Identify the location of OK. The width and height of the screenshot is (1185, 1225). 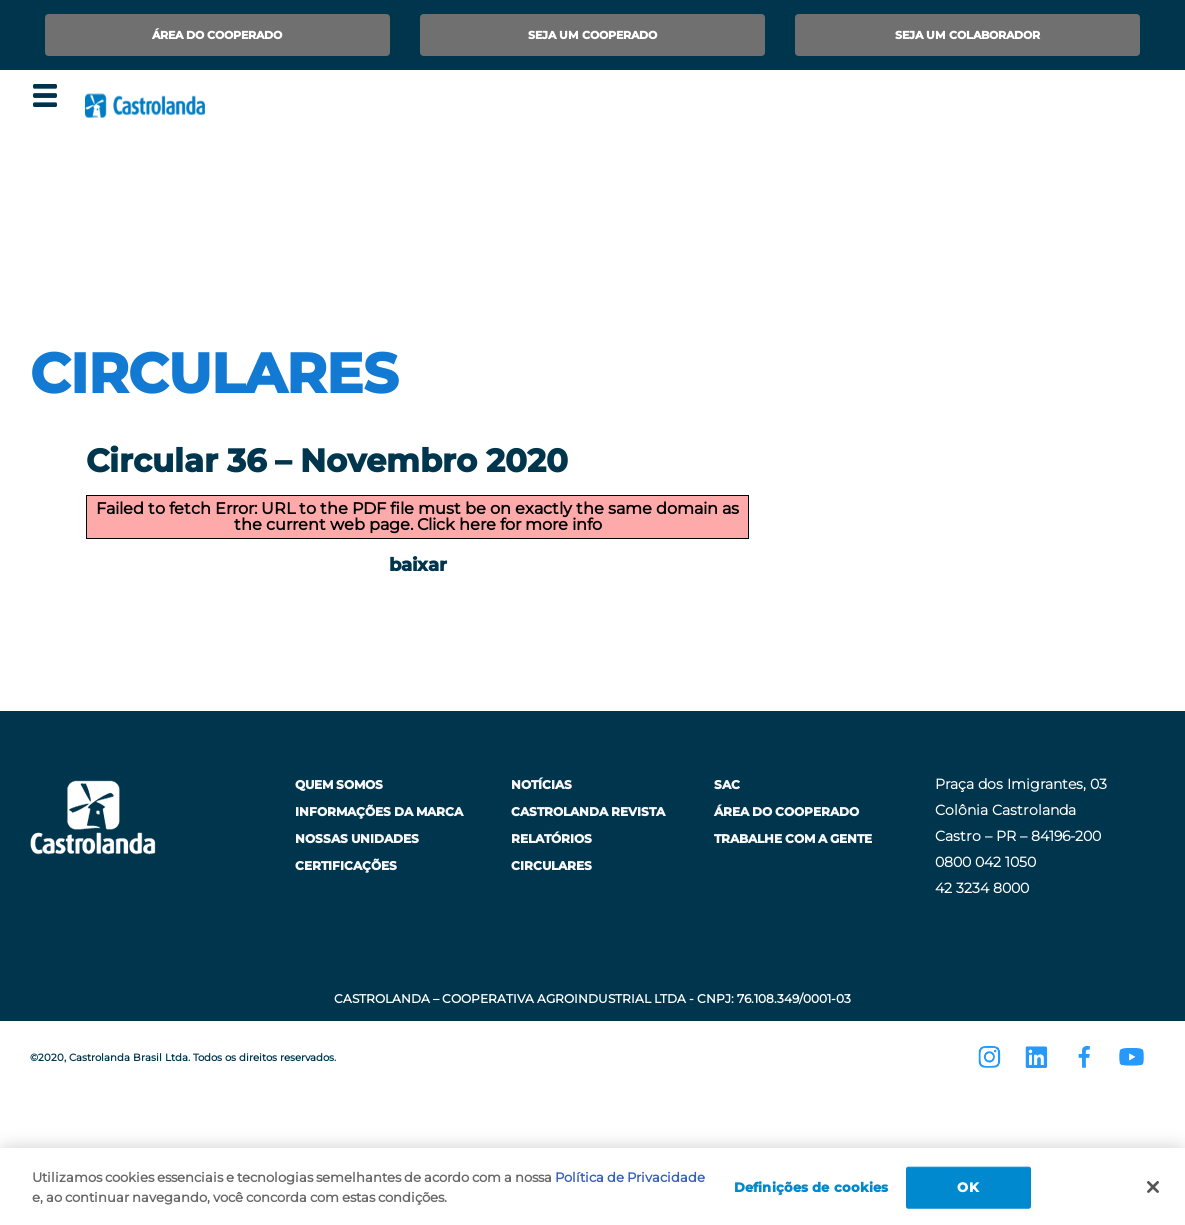
(967, 1193).